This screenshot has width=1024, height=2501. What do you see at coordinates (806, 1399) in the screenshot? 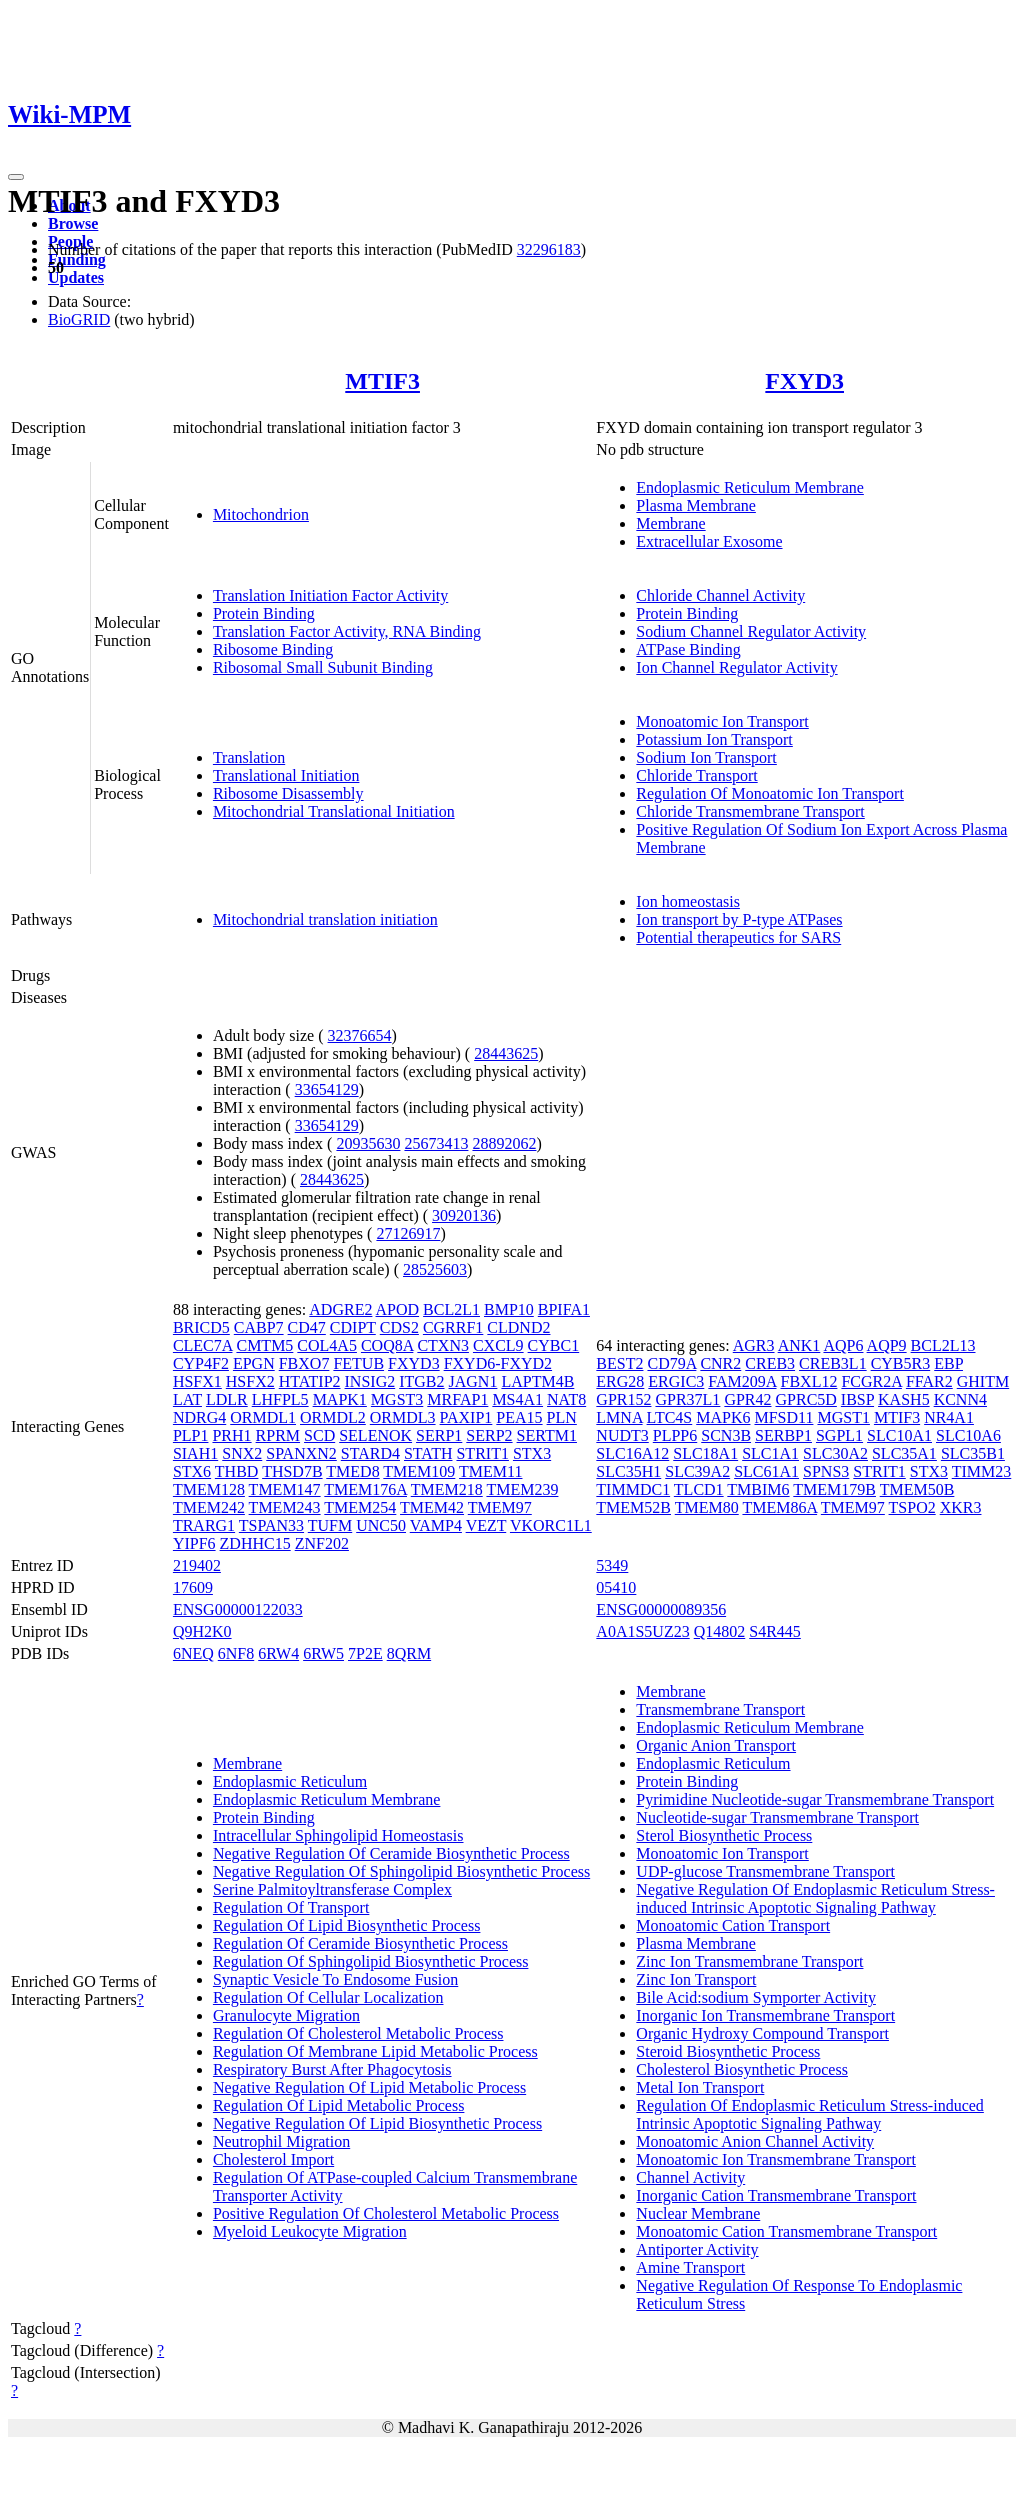
I see `GPRC5D` at bounding box center [806, 1399].